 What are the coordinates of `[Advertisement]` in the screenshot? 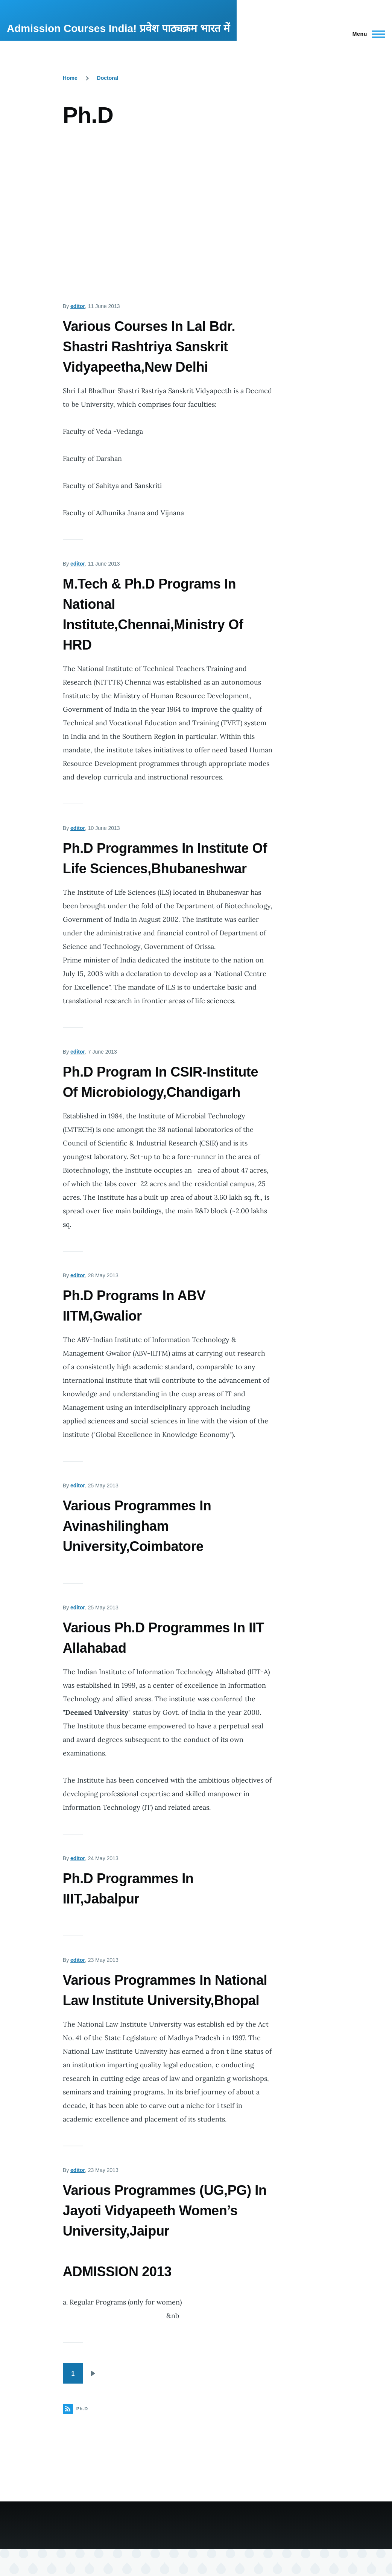 It's located at (168, 205).